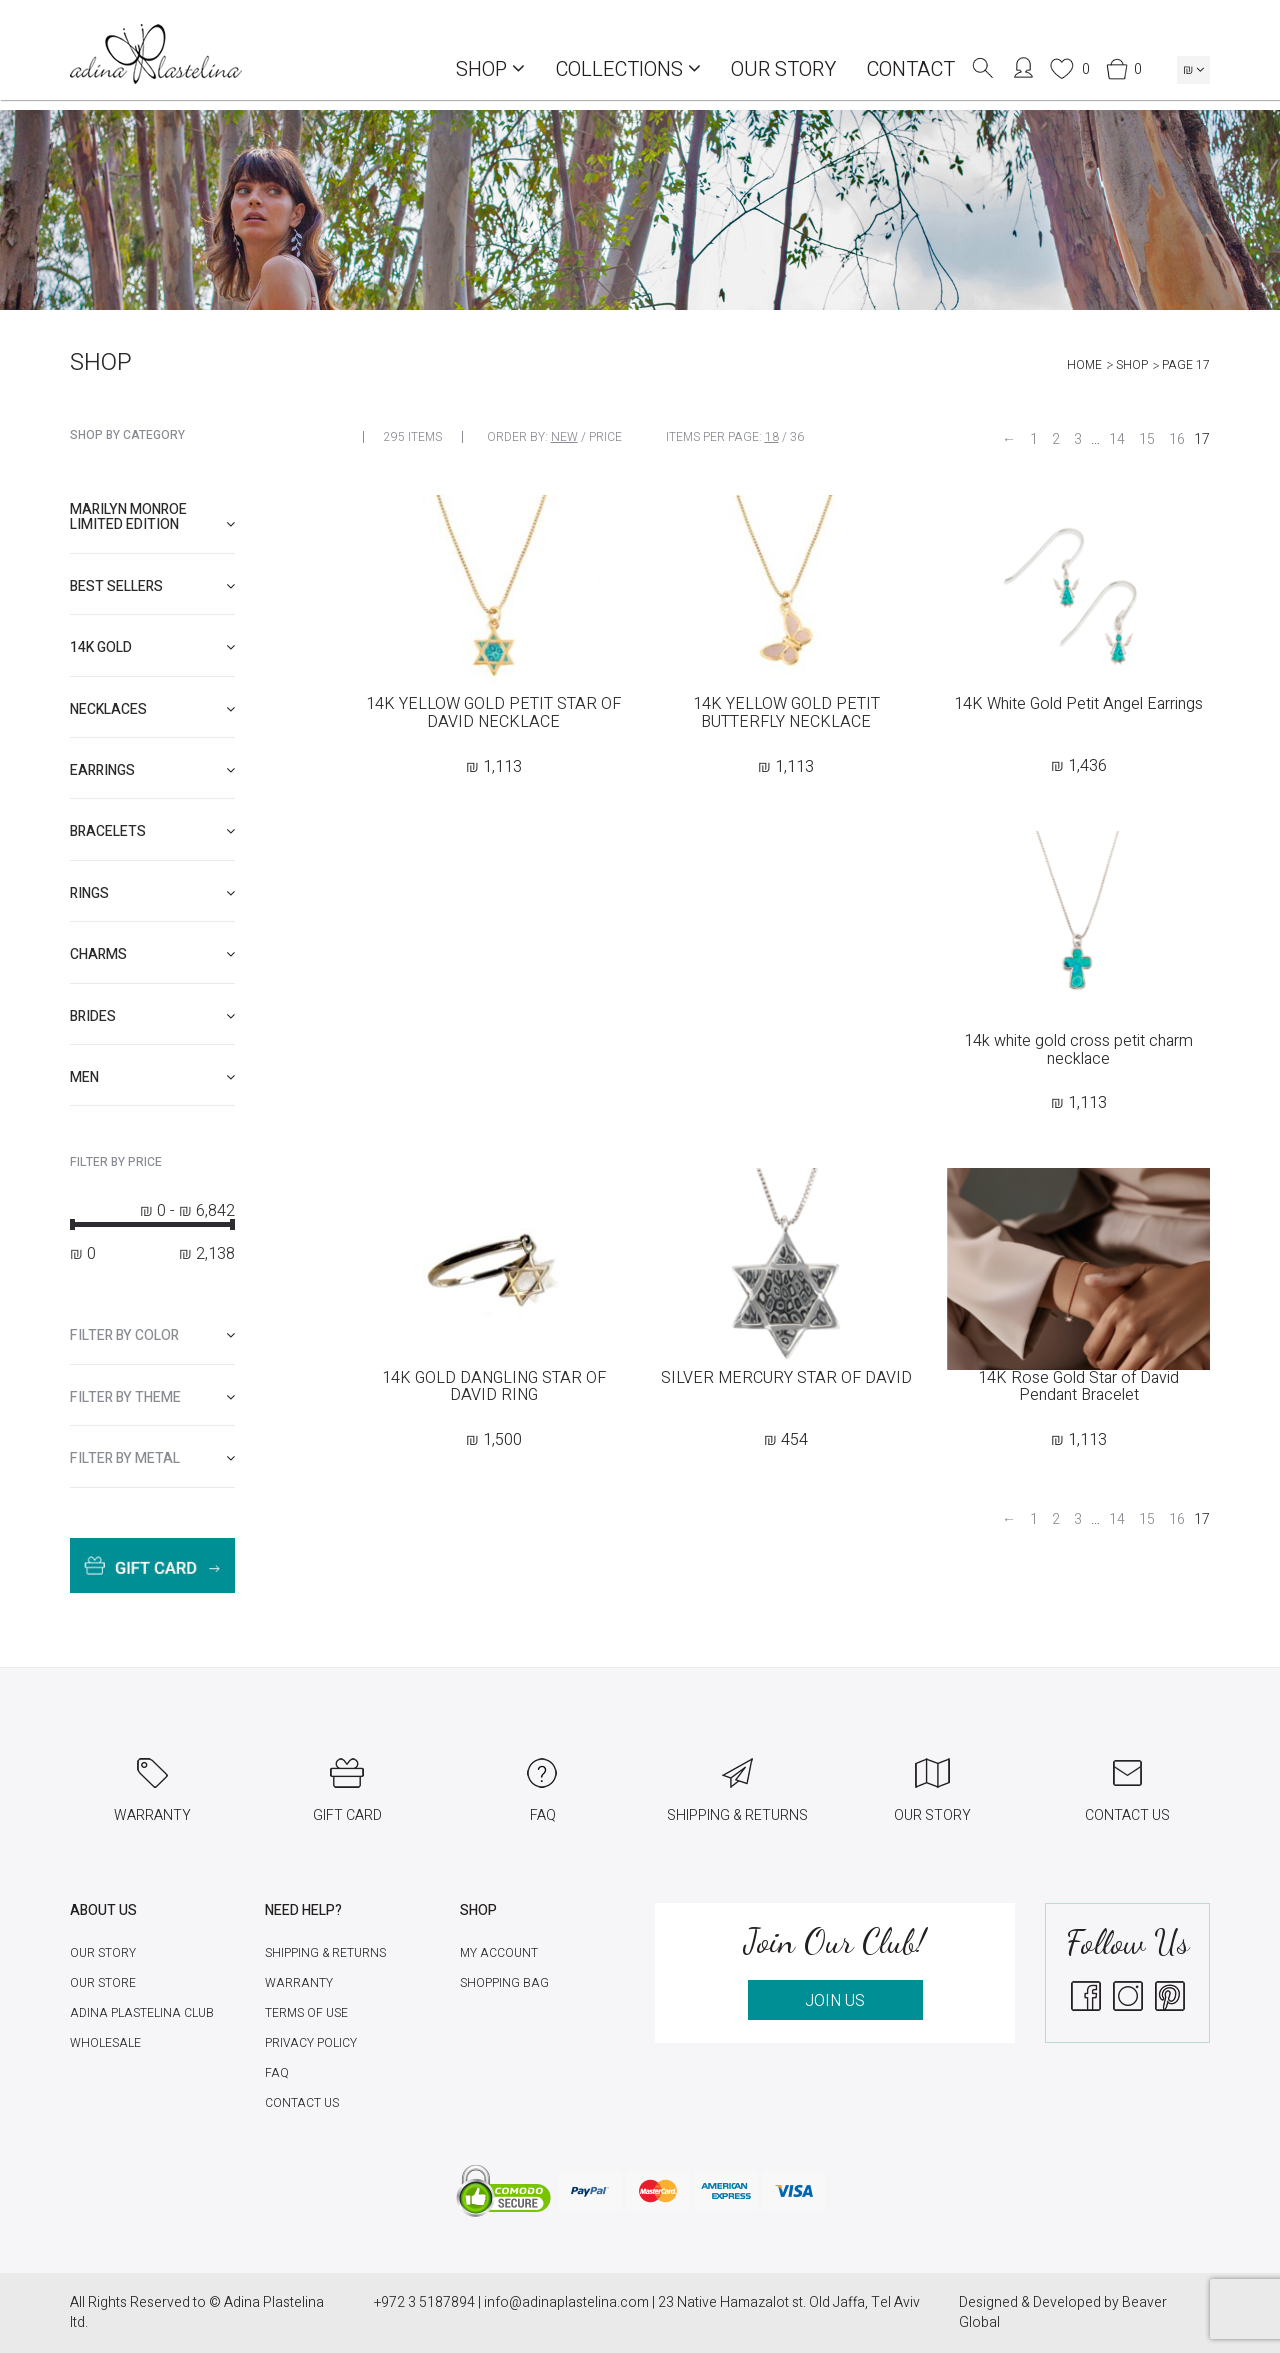 This screenshot has width=1280, height=2353. Describe the element at coordinates (105, 2043) in the screenshot. I see `Wholesale` at that location.